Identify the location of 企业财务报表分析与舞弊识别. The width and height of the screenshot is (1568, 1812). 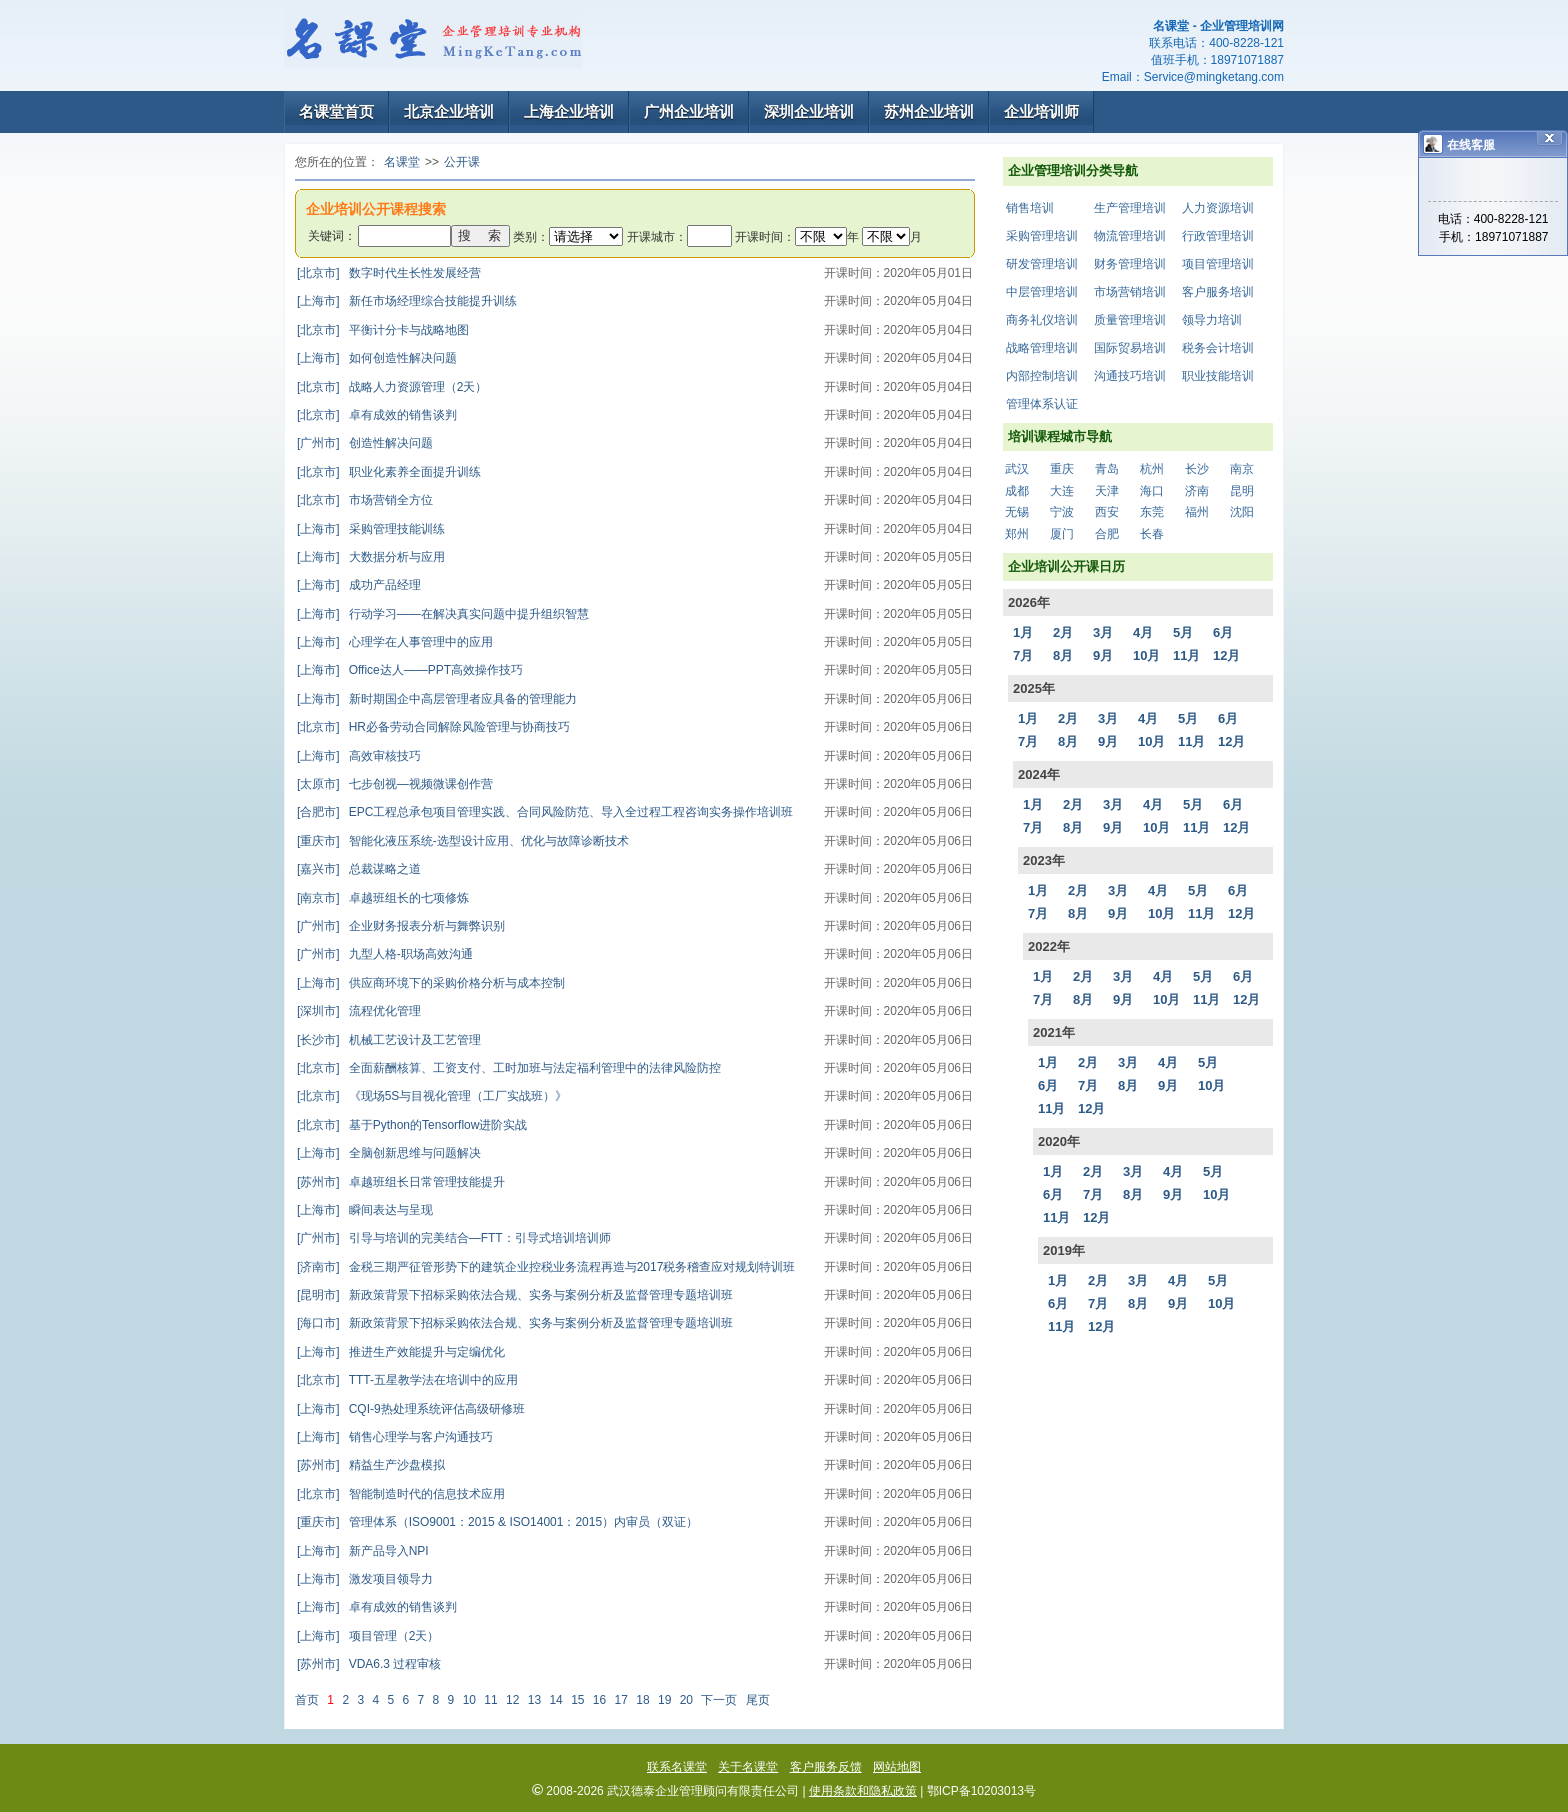
(401, 926).